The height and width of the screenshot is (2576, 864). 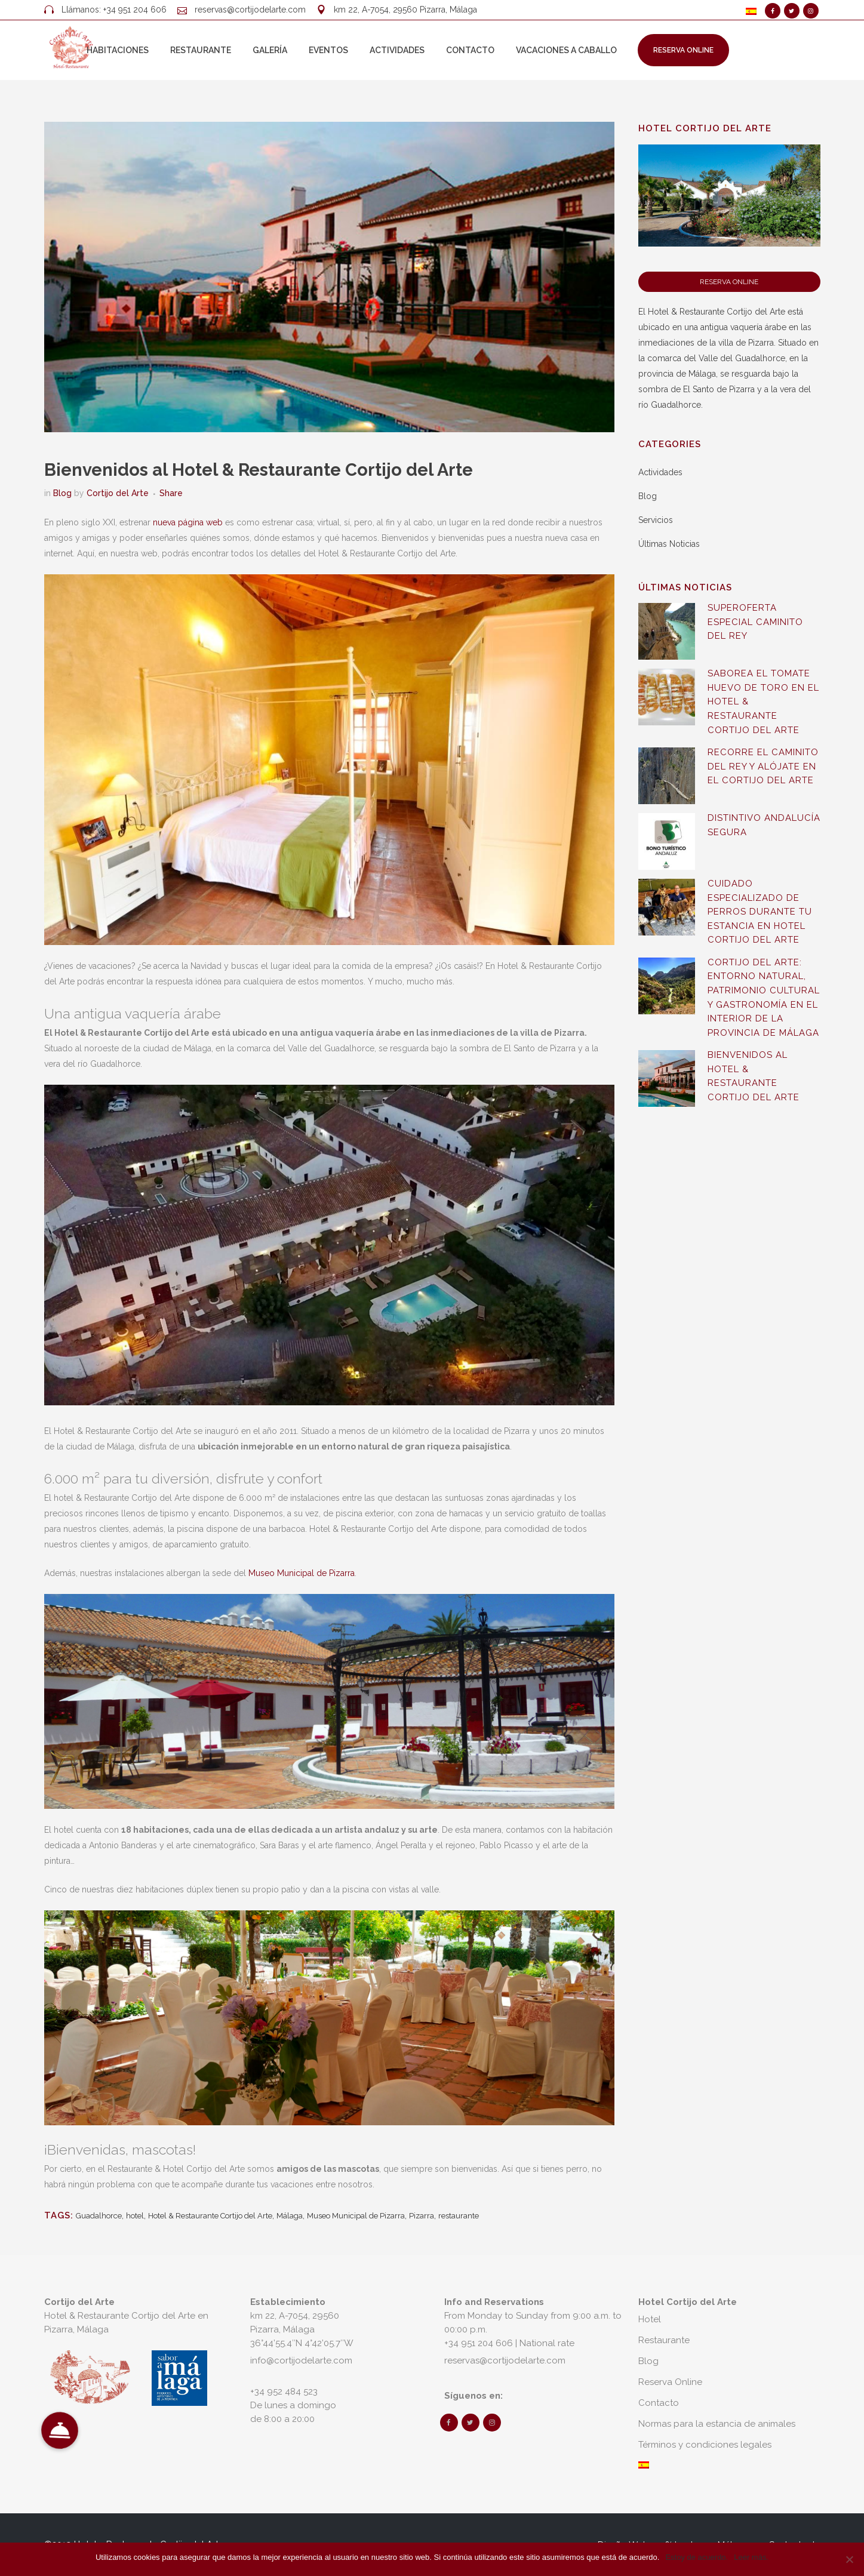 I want to click on Estoy de acuerdo., so click(x=696, y=2557).